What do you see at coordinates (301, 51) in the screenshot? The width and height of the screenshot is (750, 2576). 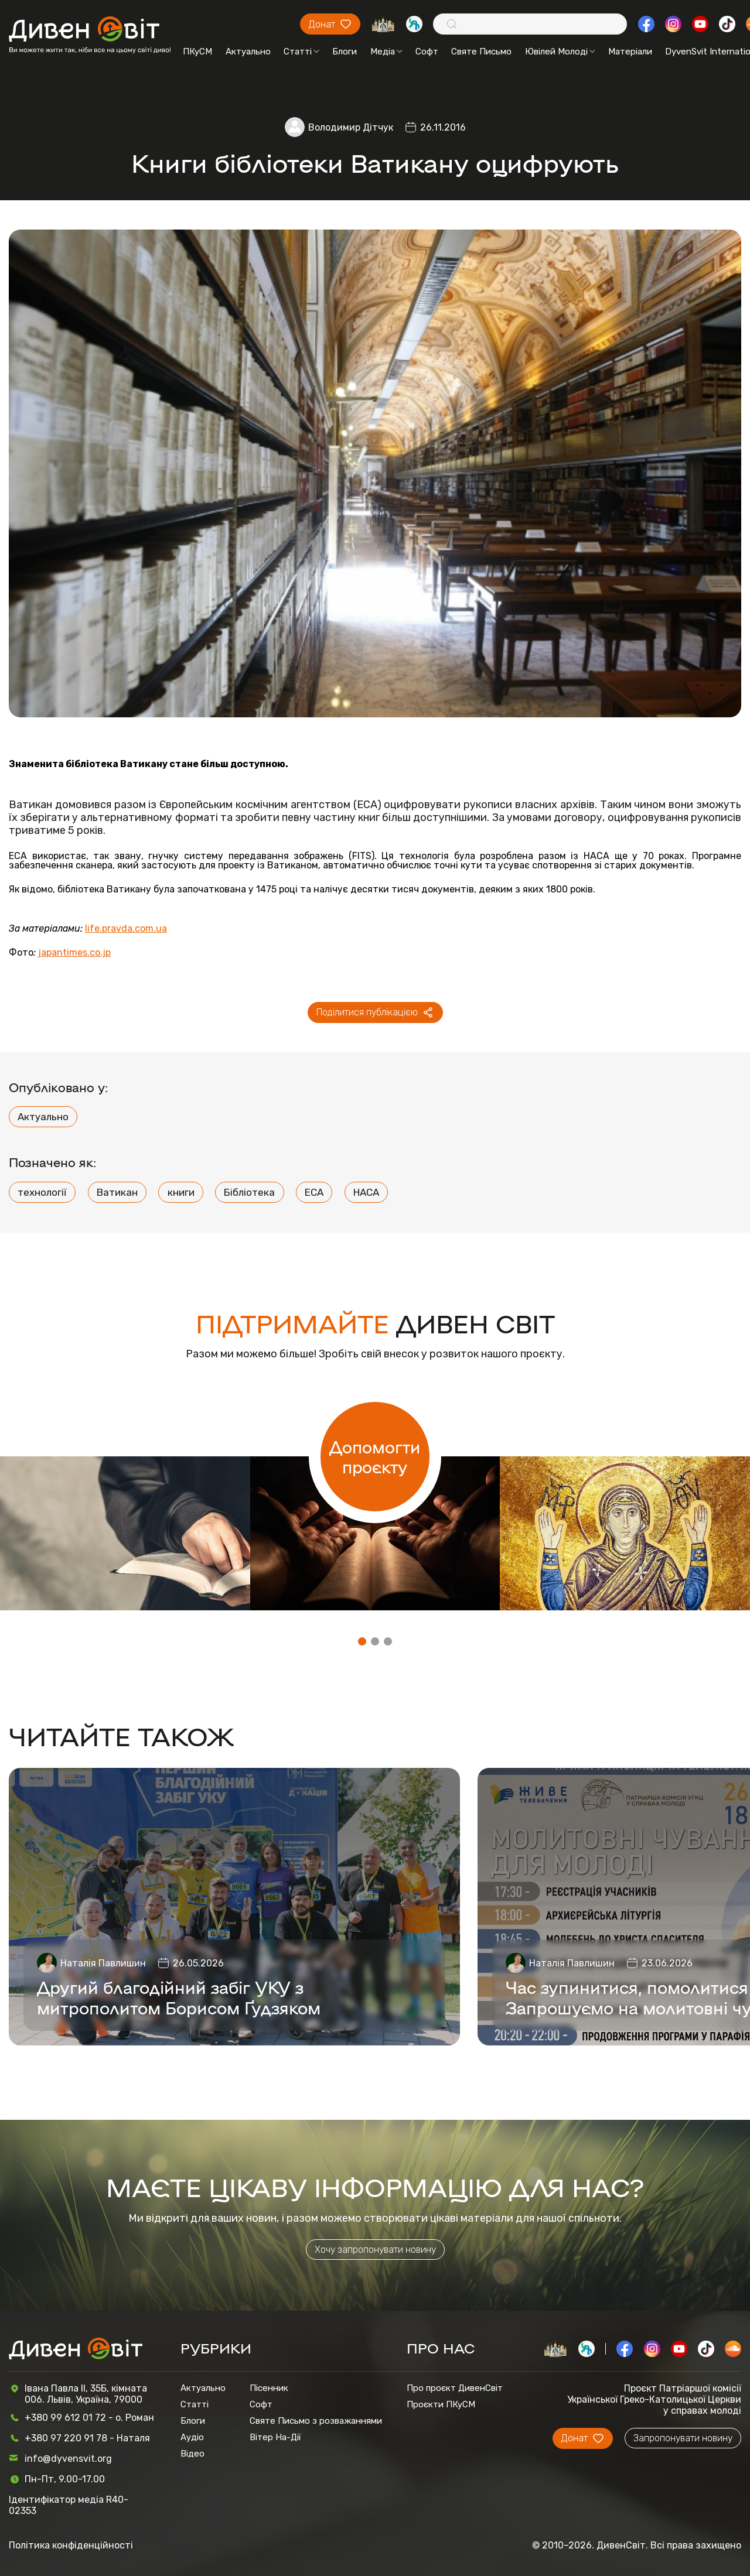 I see `Статті` at bounding box center [301, 51].